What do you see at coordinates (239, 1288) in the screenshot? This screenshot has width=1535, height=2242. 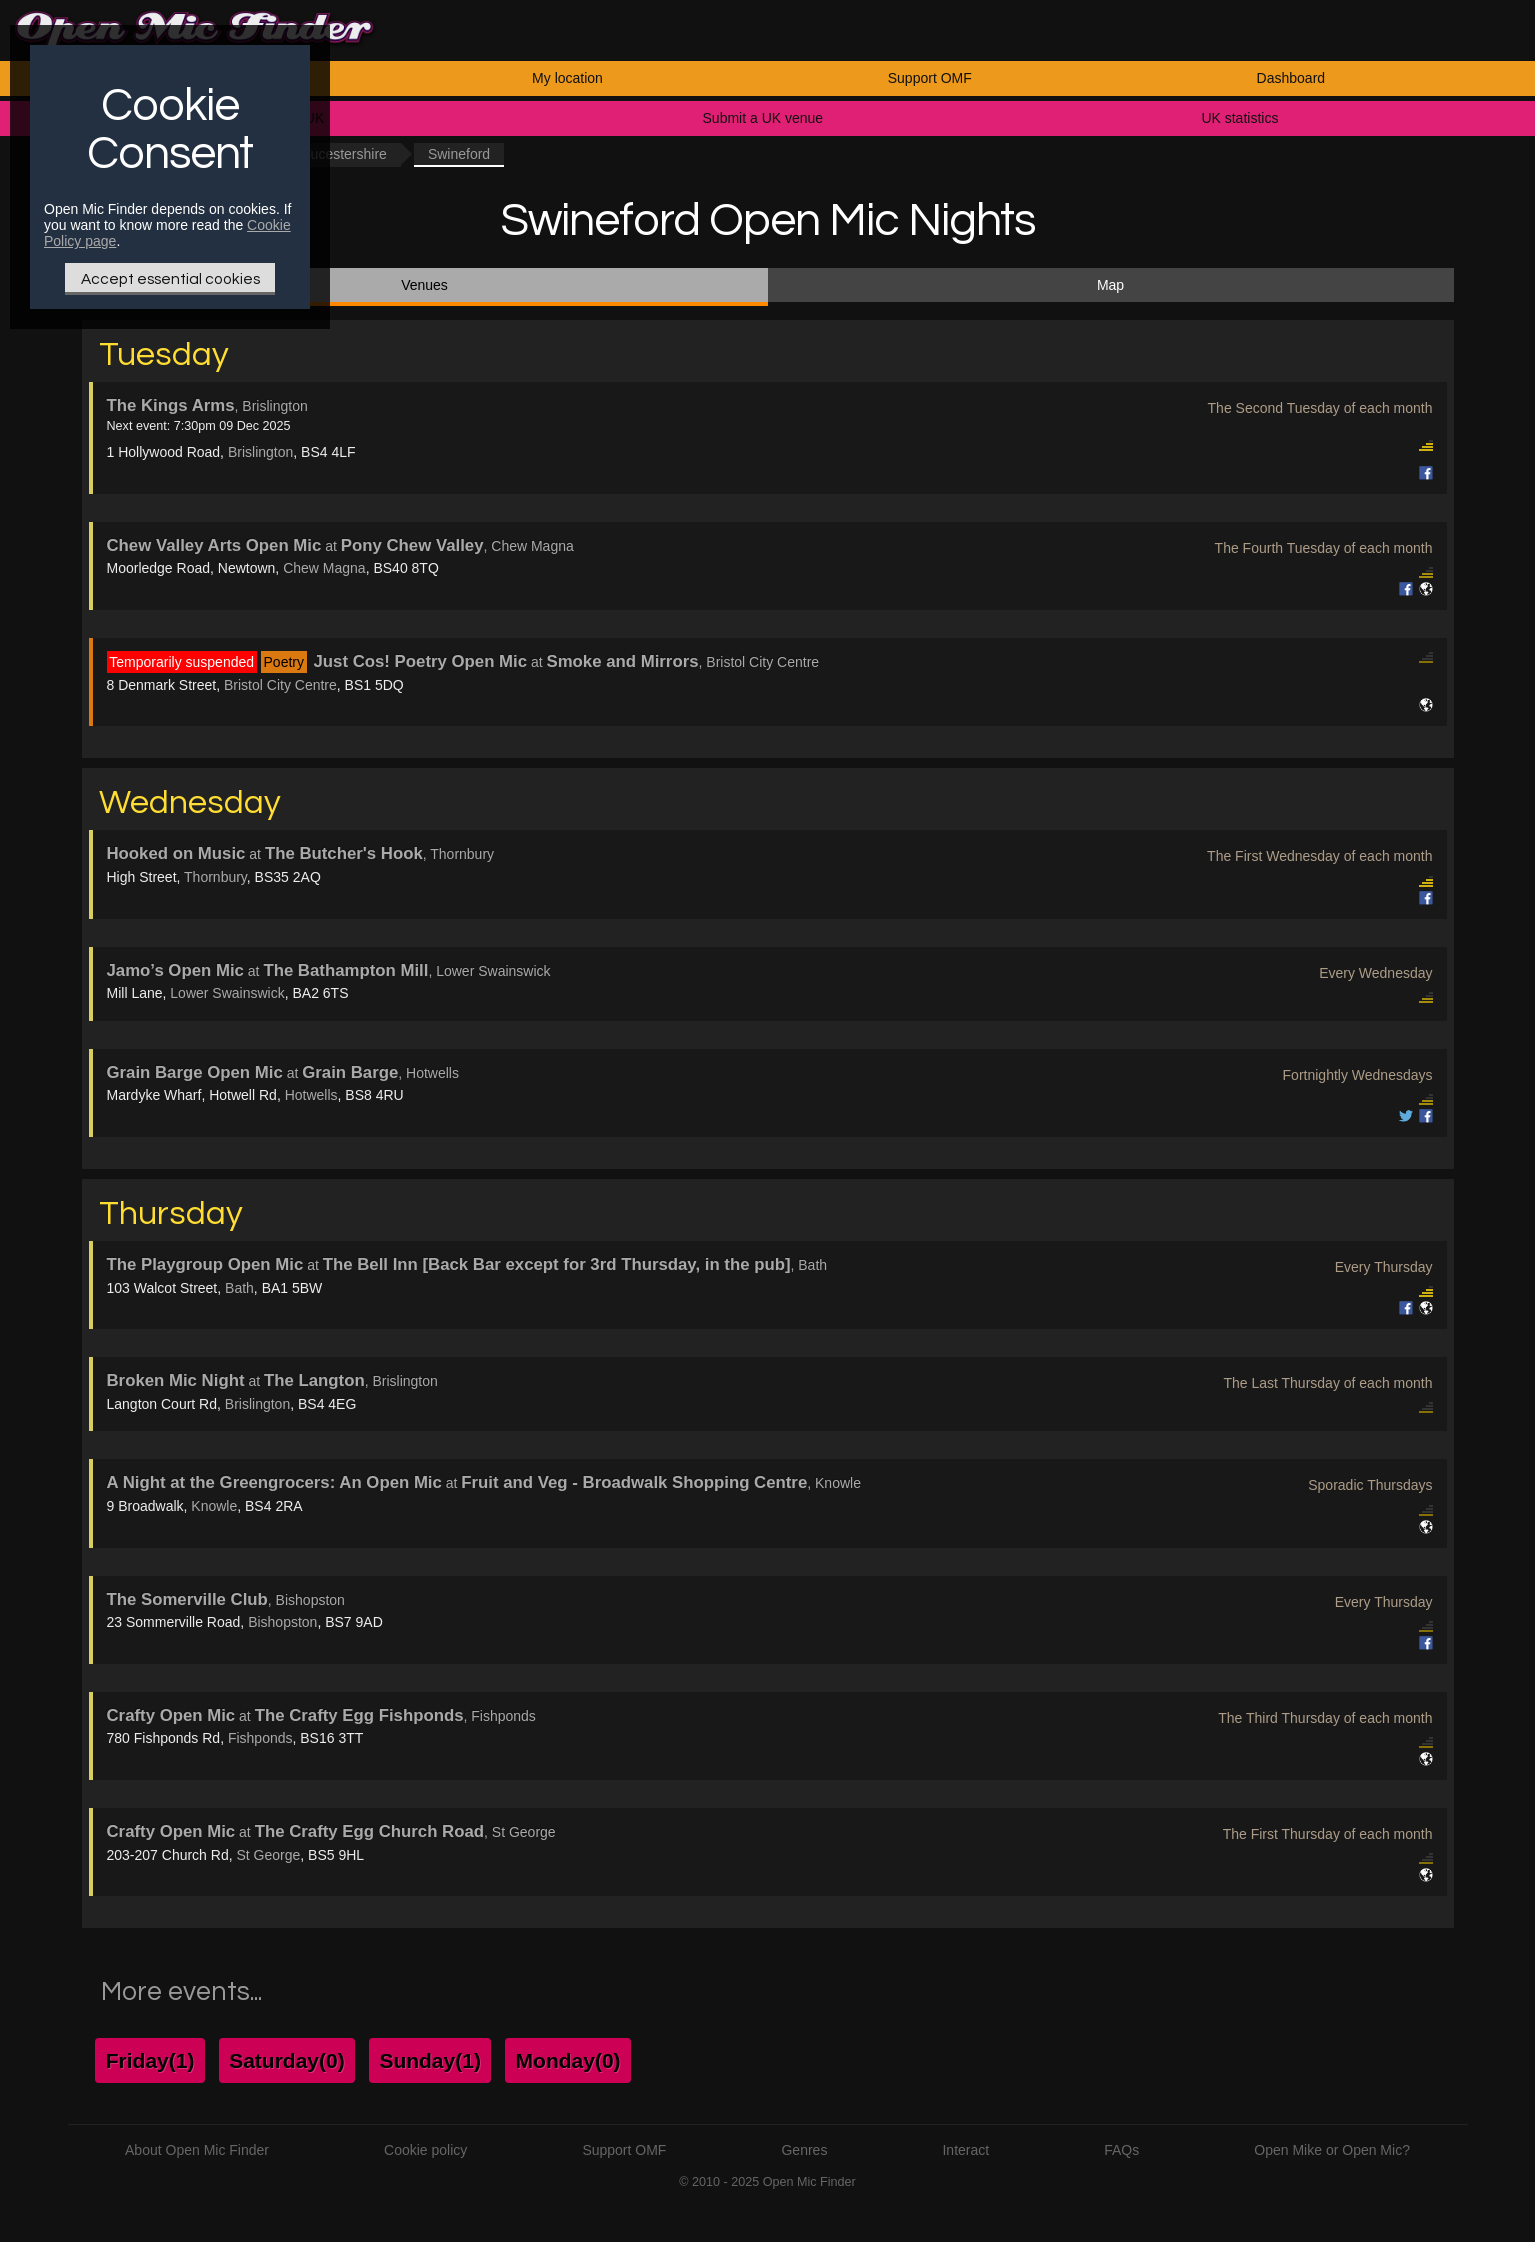 I see `Bath` at bounding box center [239, 1288].